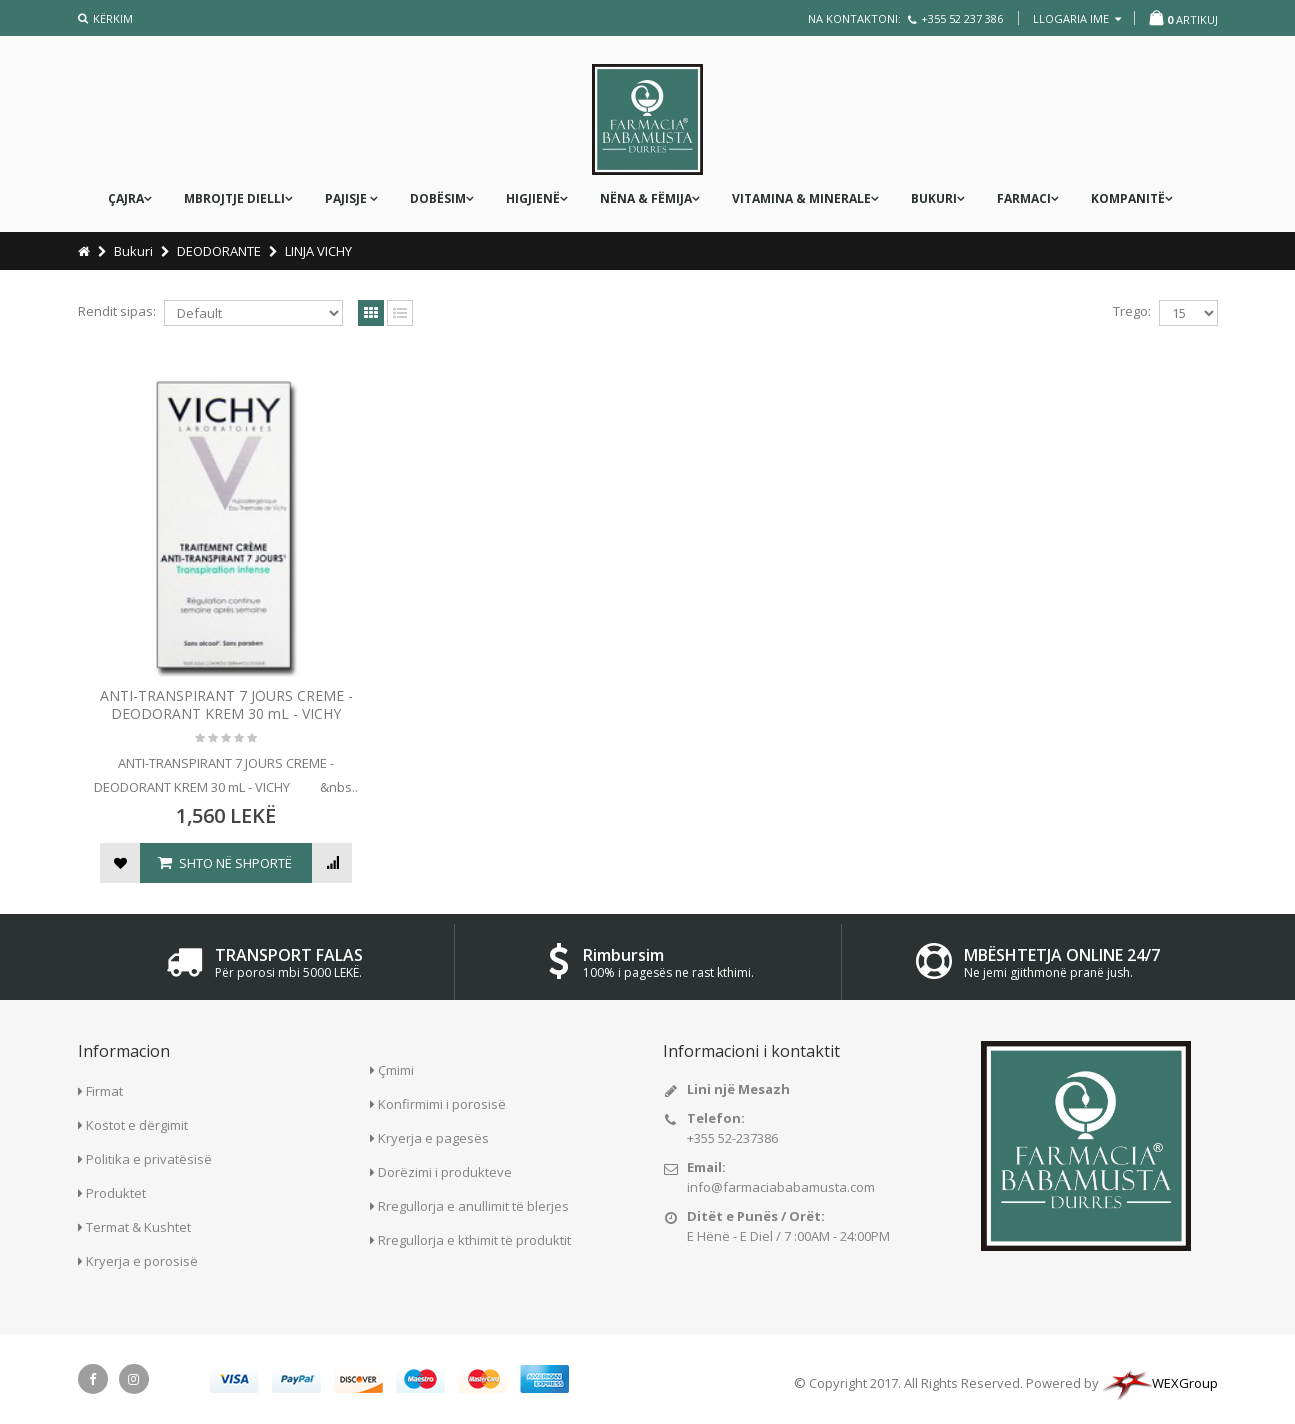  I want to click on Konfirmimi i porosisë, so click(442, 1101).